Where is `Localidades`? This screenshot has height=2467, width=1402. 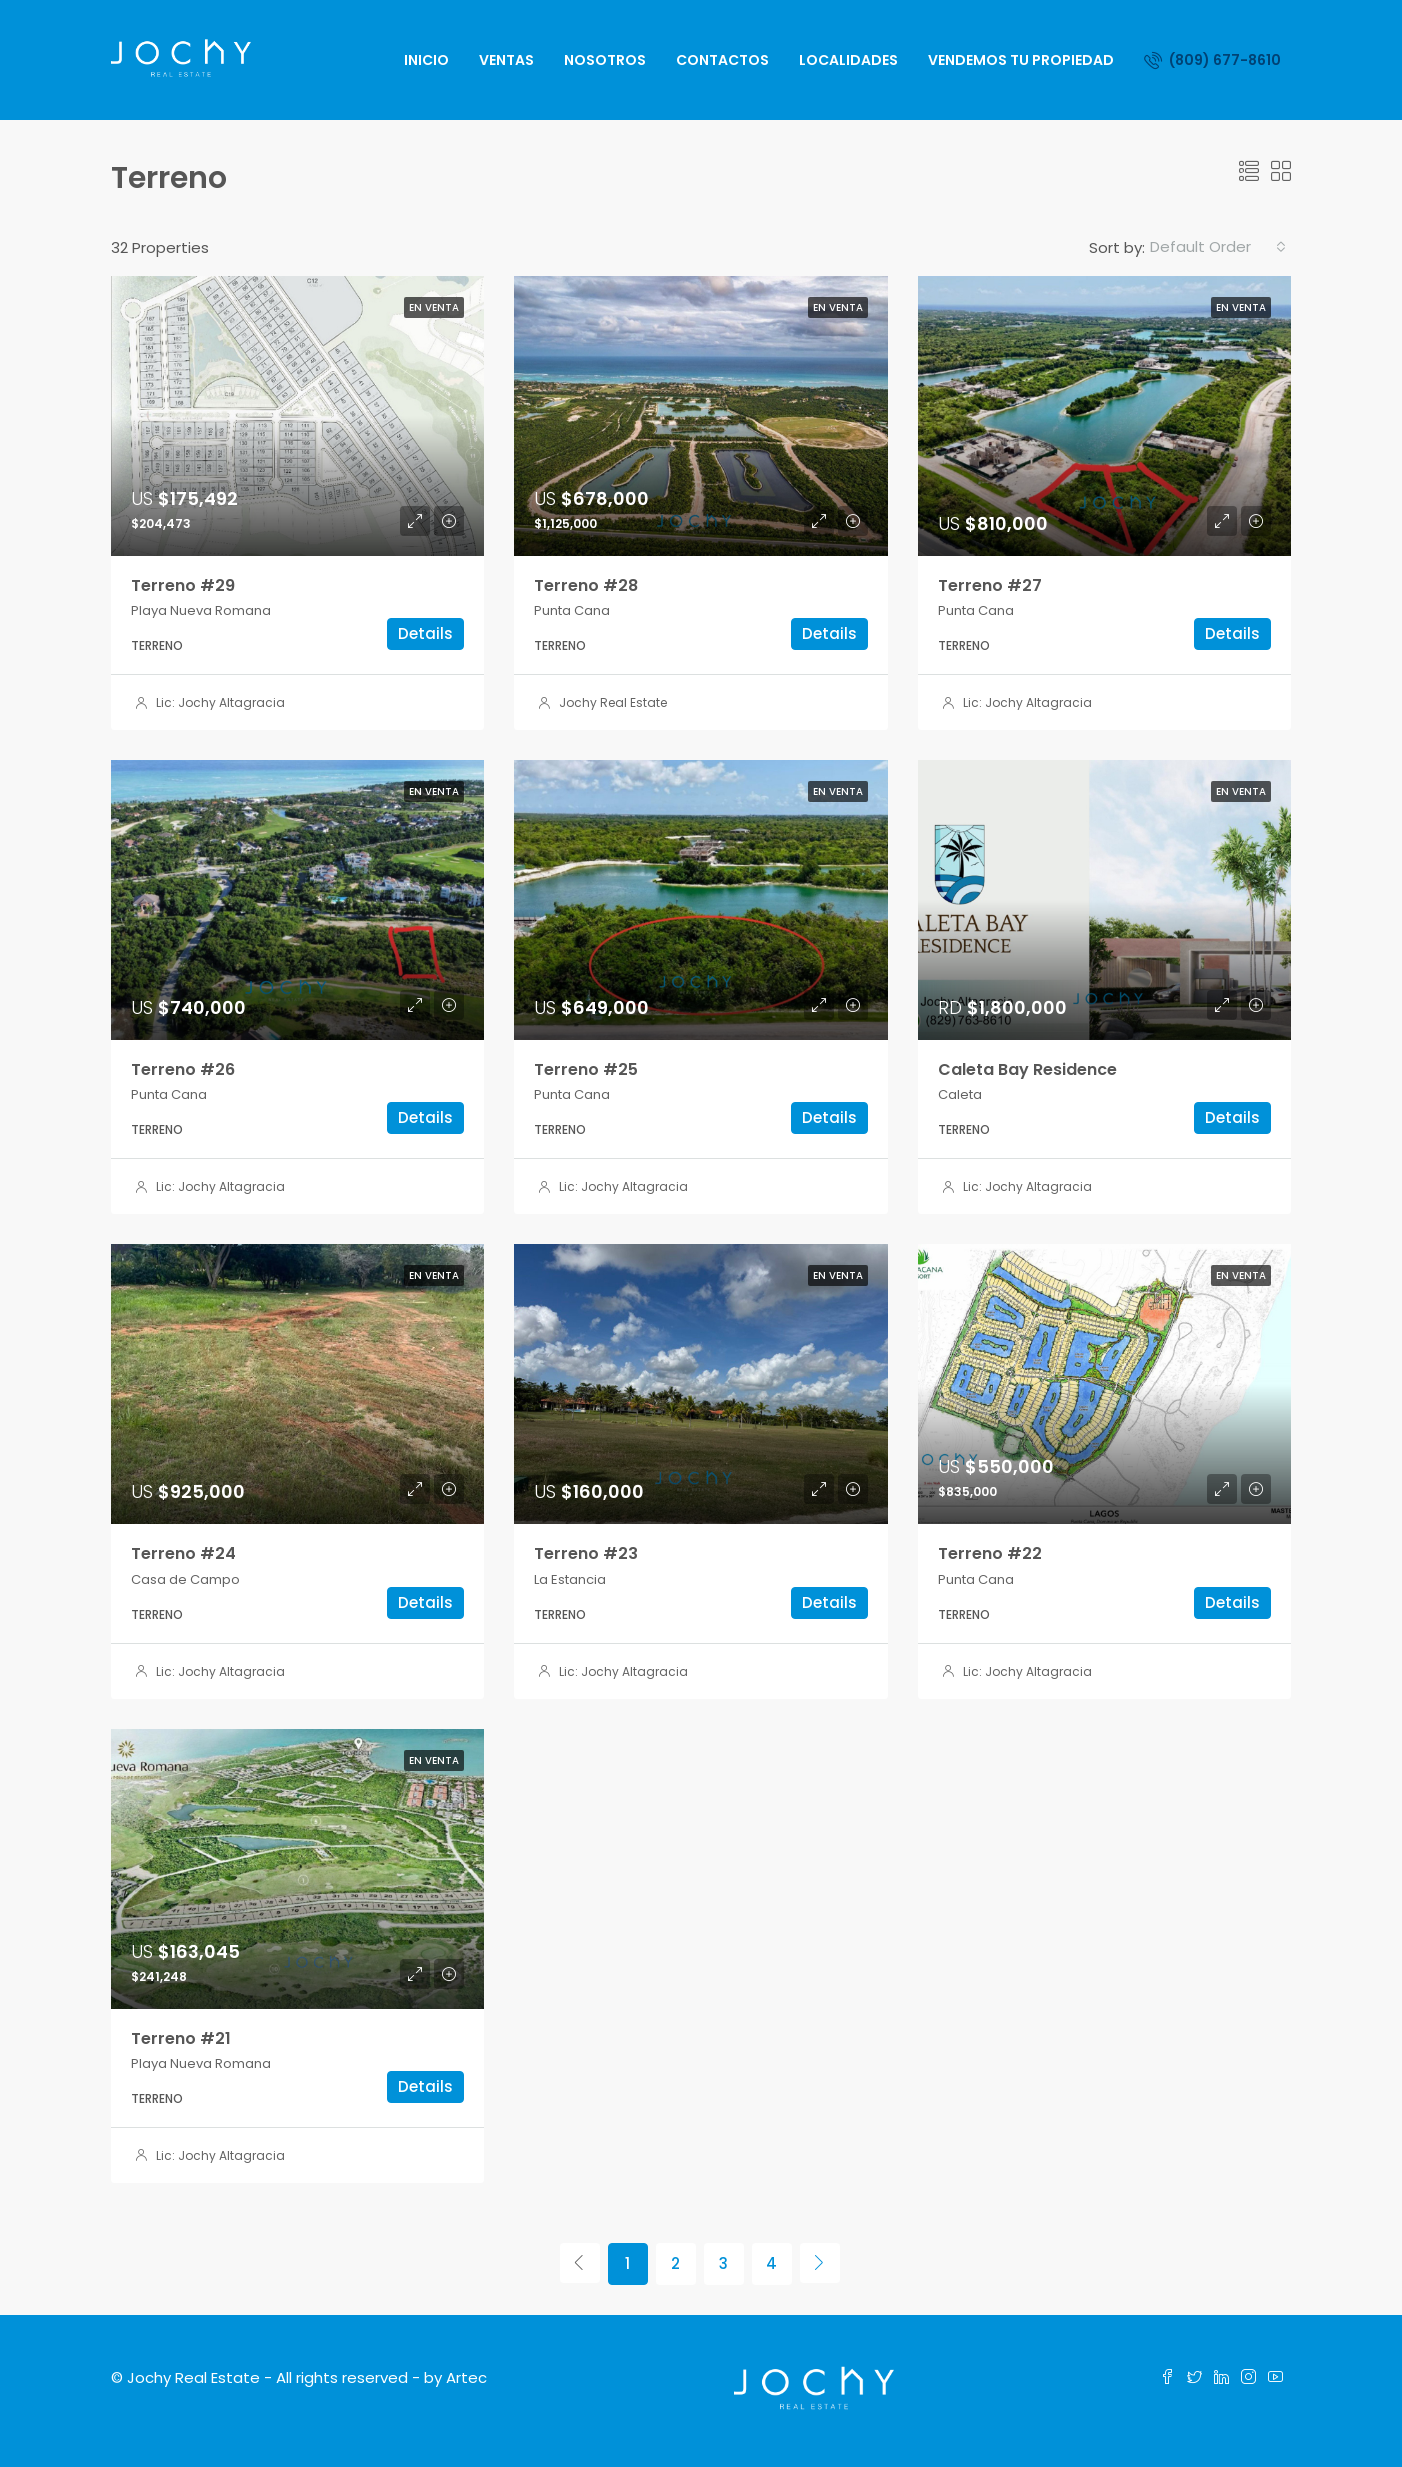
Localidades is located at coordinates (848, 60).